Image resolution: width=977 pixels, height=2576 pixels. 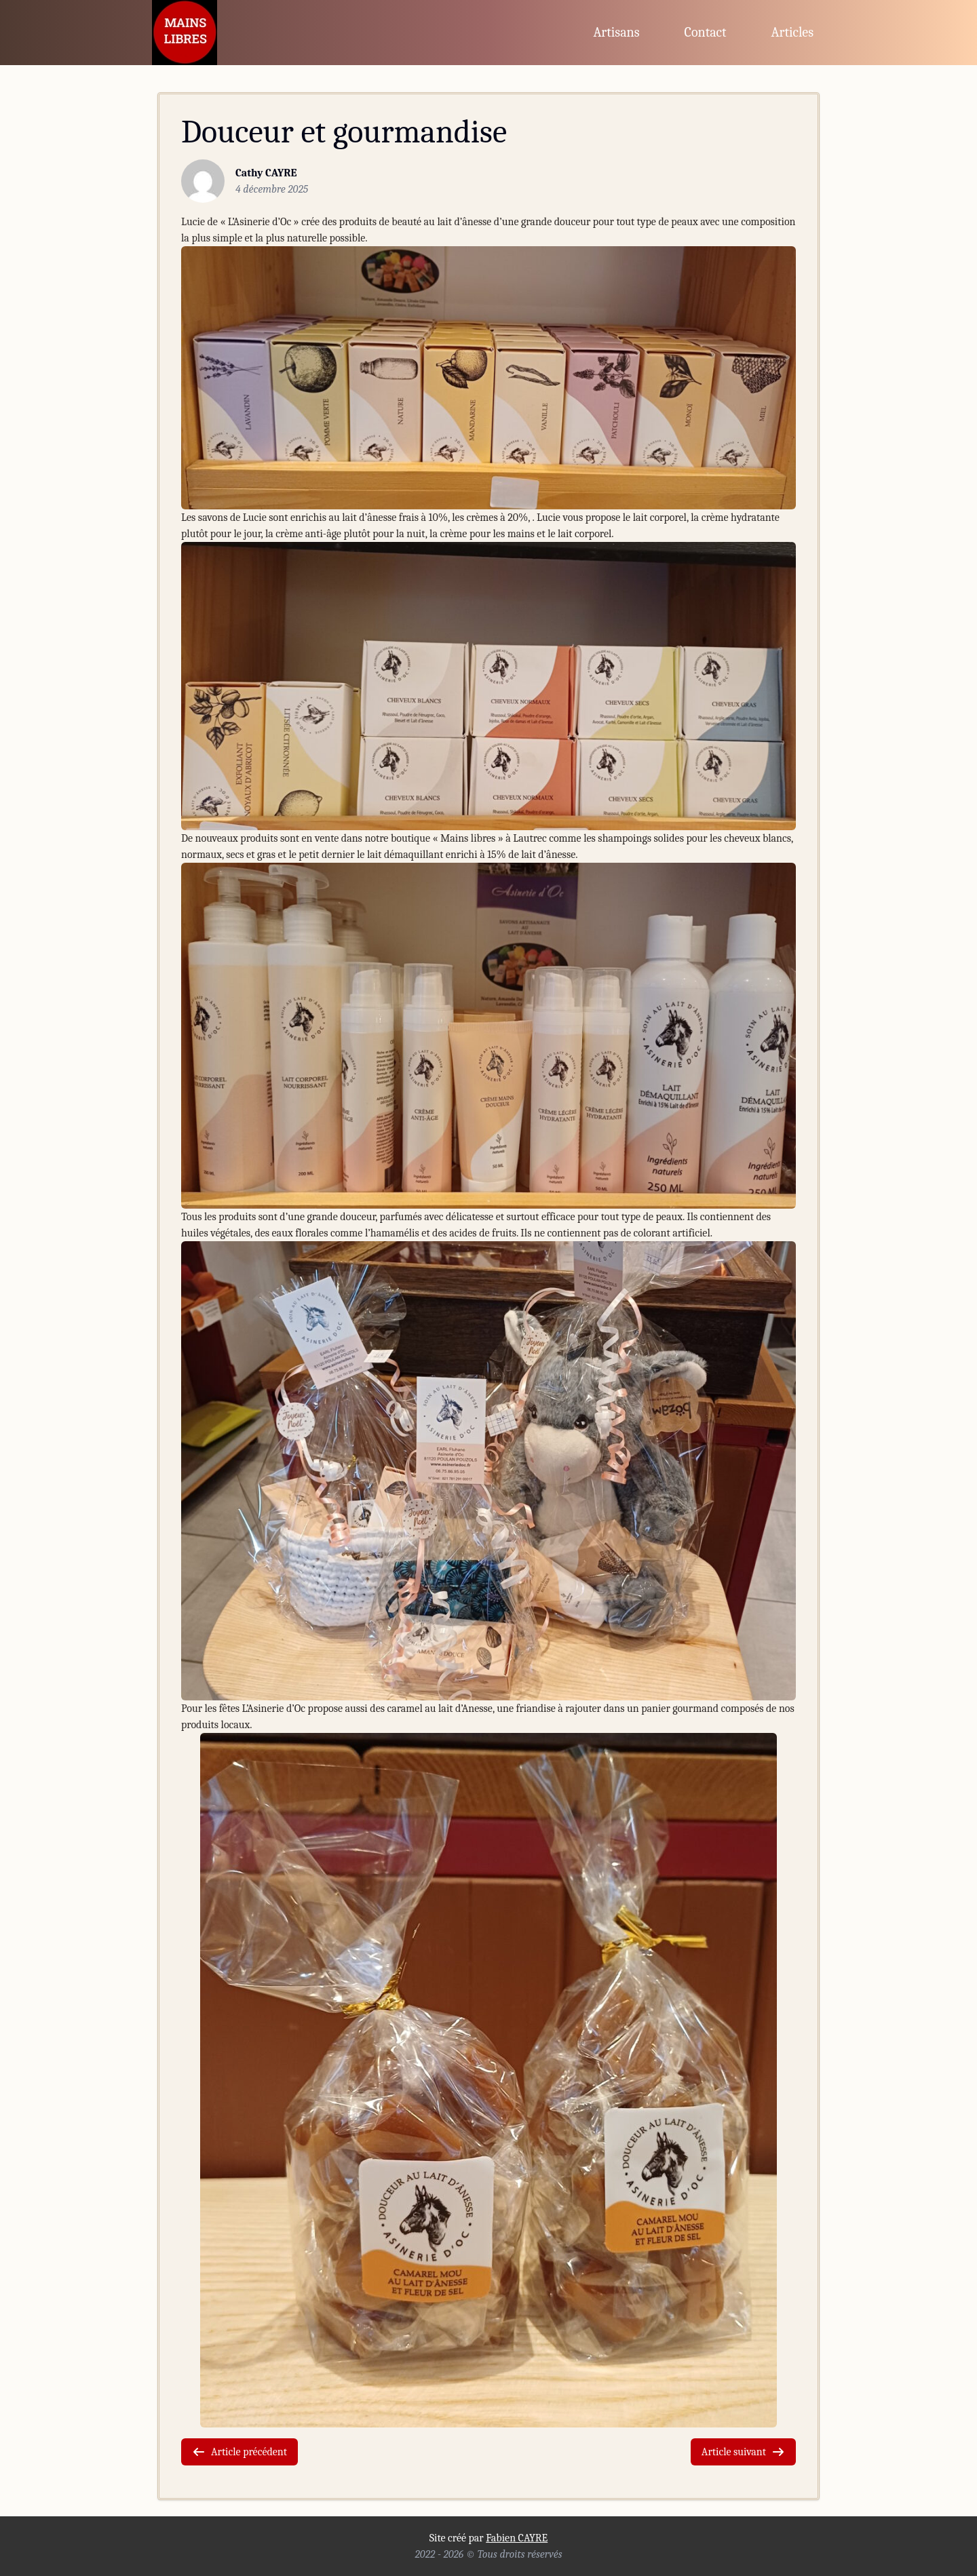 What do you see at coordinates (616, 32) in the screenshot?
I see `Artisans` at bounding box center [616, 32].